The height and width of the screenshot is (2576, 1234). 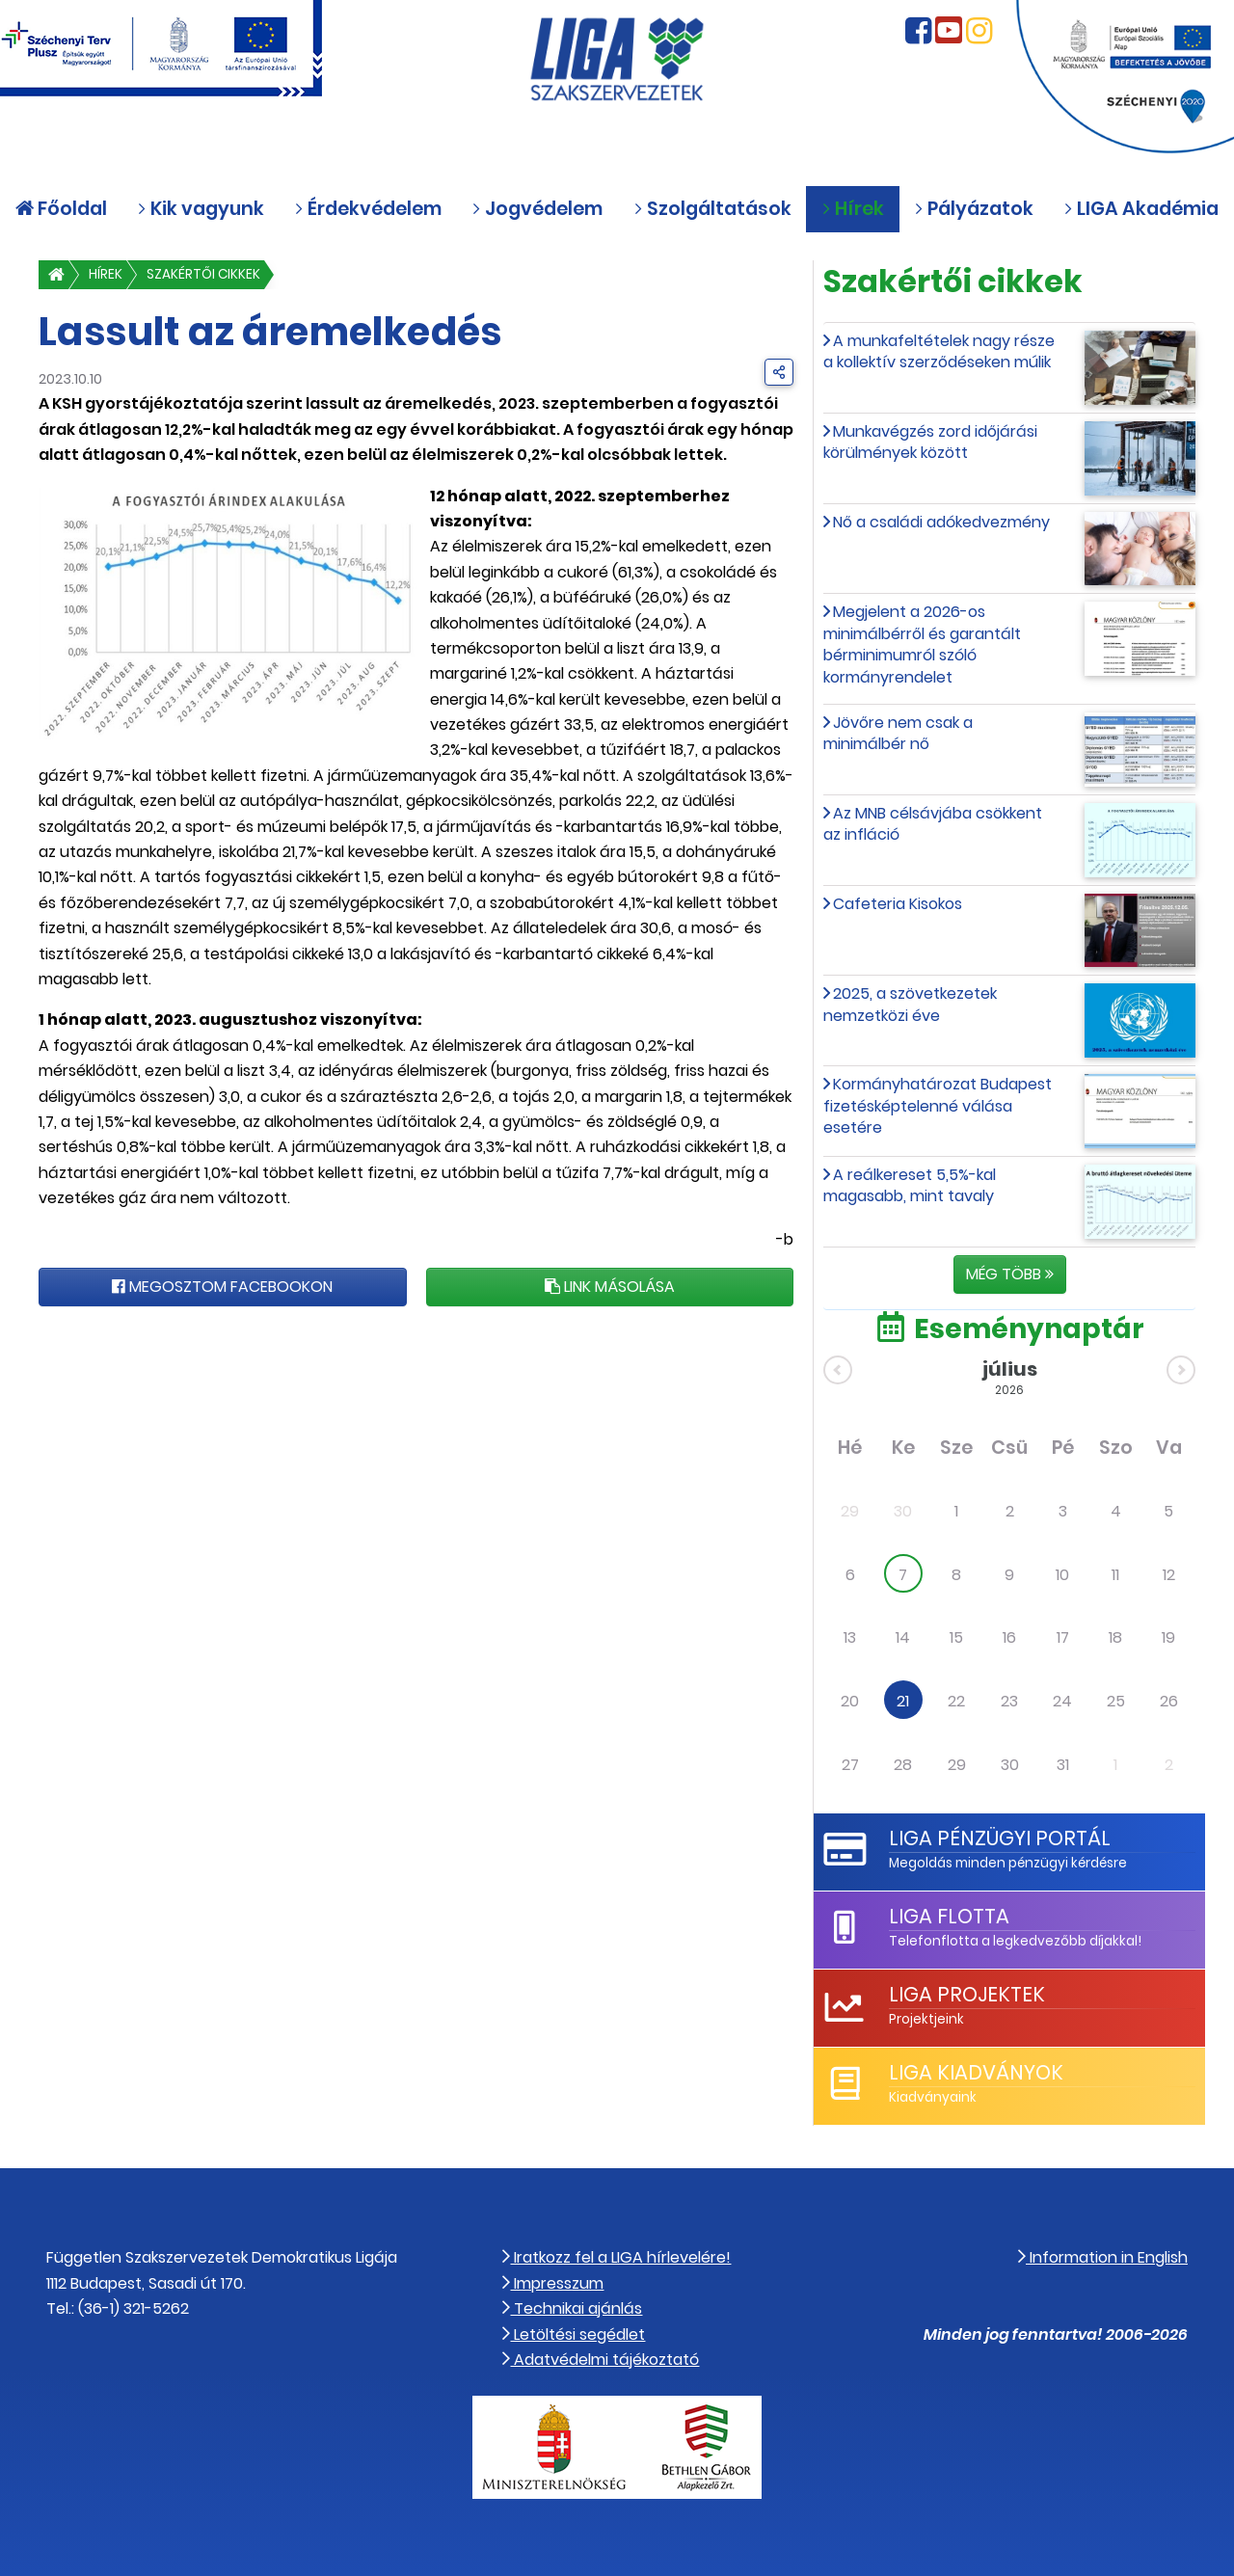 What do you see at coordinates (368, 209) in the screenshot?
I see `Érdekvédelem [button]` at bounding box center [368, 209].